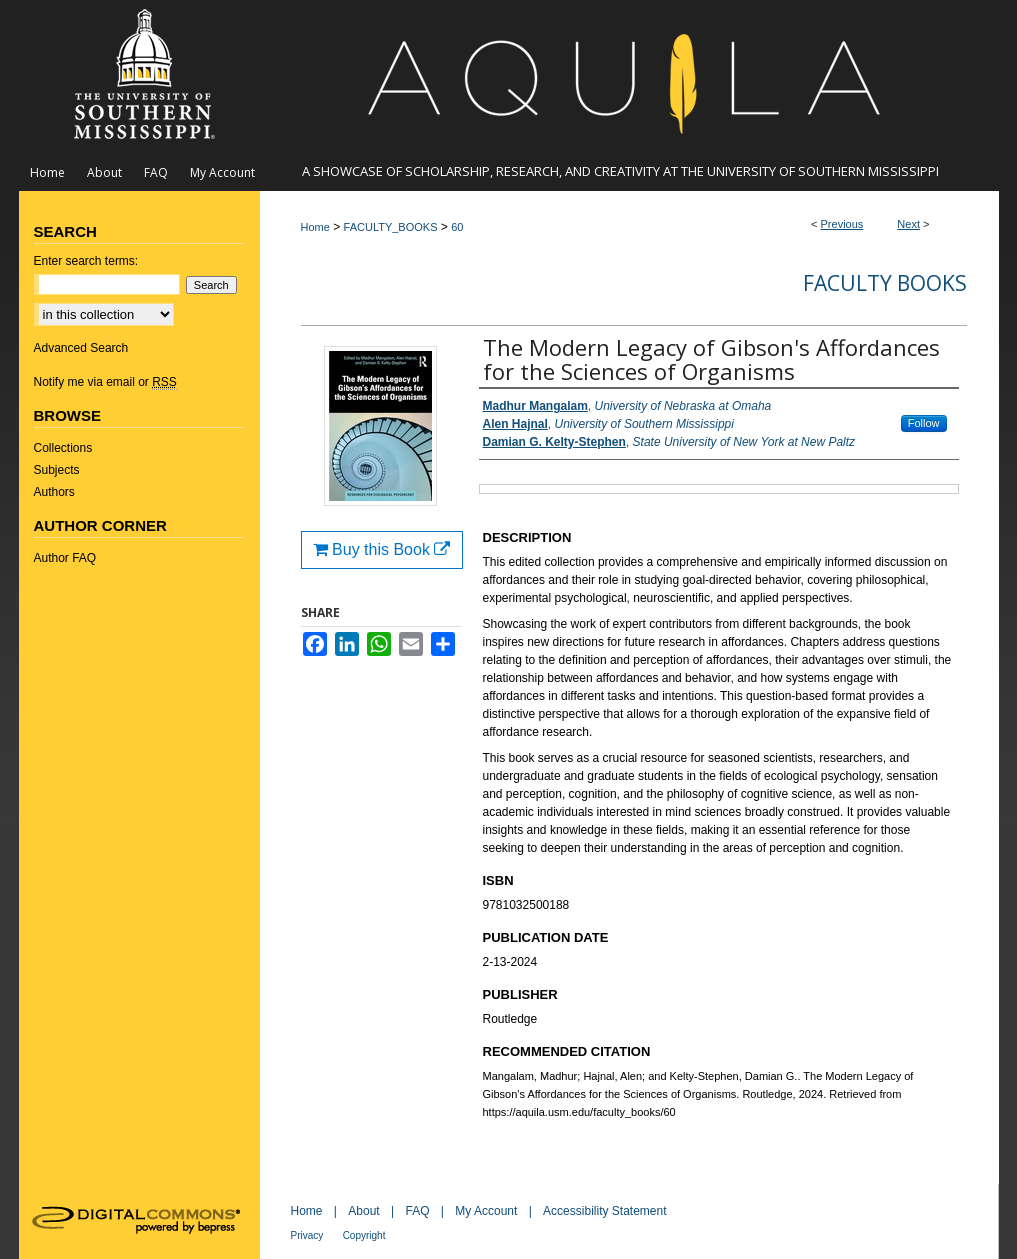  Describe the element at coordinates (54, 492) in the screenshot. I see `Authors` at that location.